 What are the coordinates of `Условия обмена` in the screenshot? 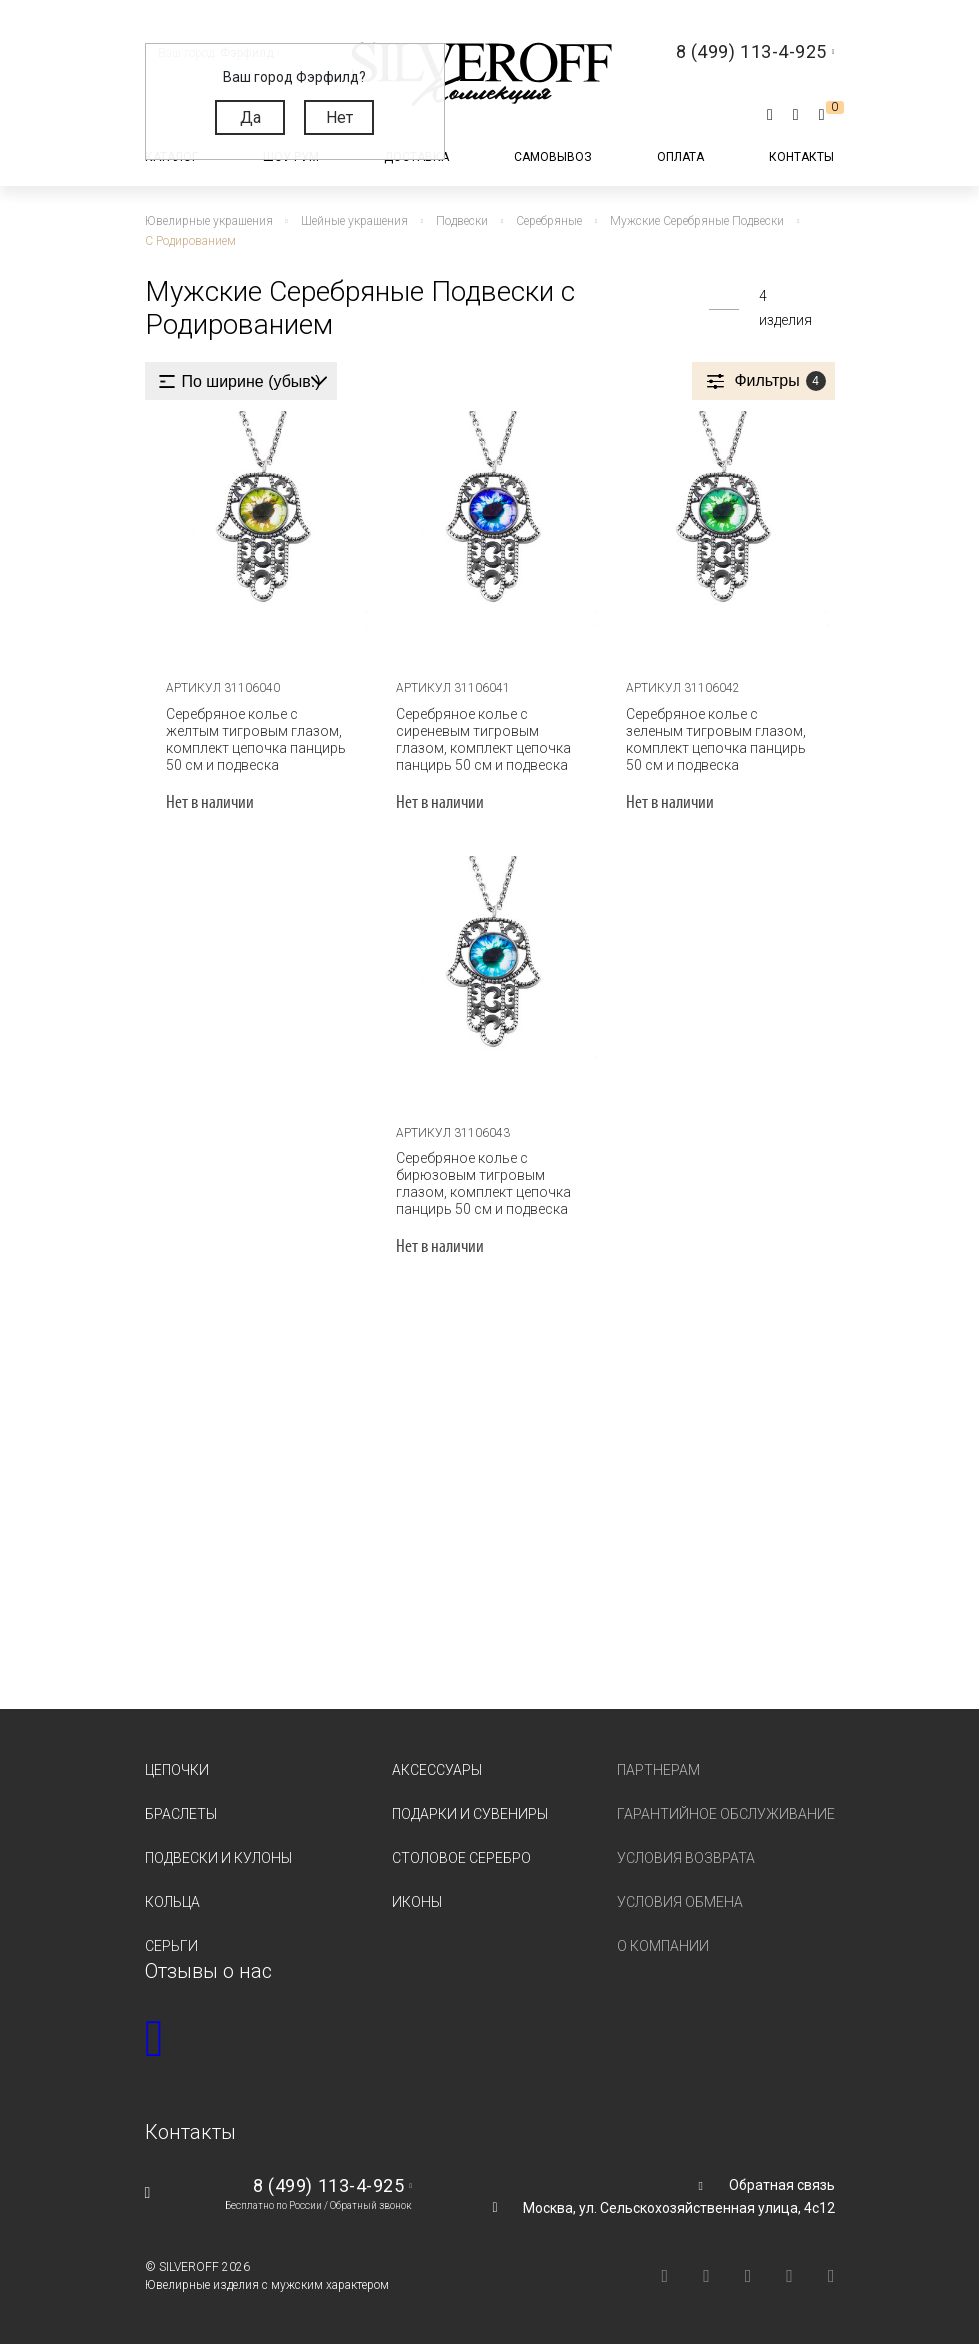 It's located at (680, 1902).